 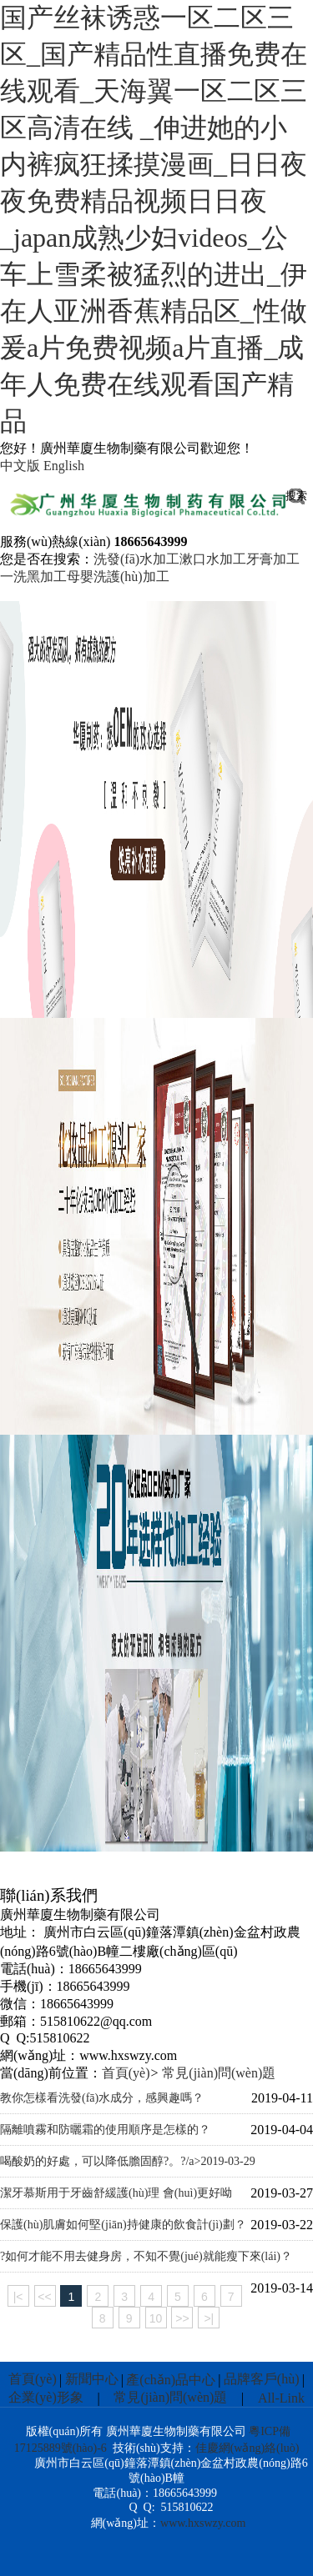 What do you see at coordinates (18, 2296) in the screenshot?
I see `|<` at bounding box center [18, 2296].